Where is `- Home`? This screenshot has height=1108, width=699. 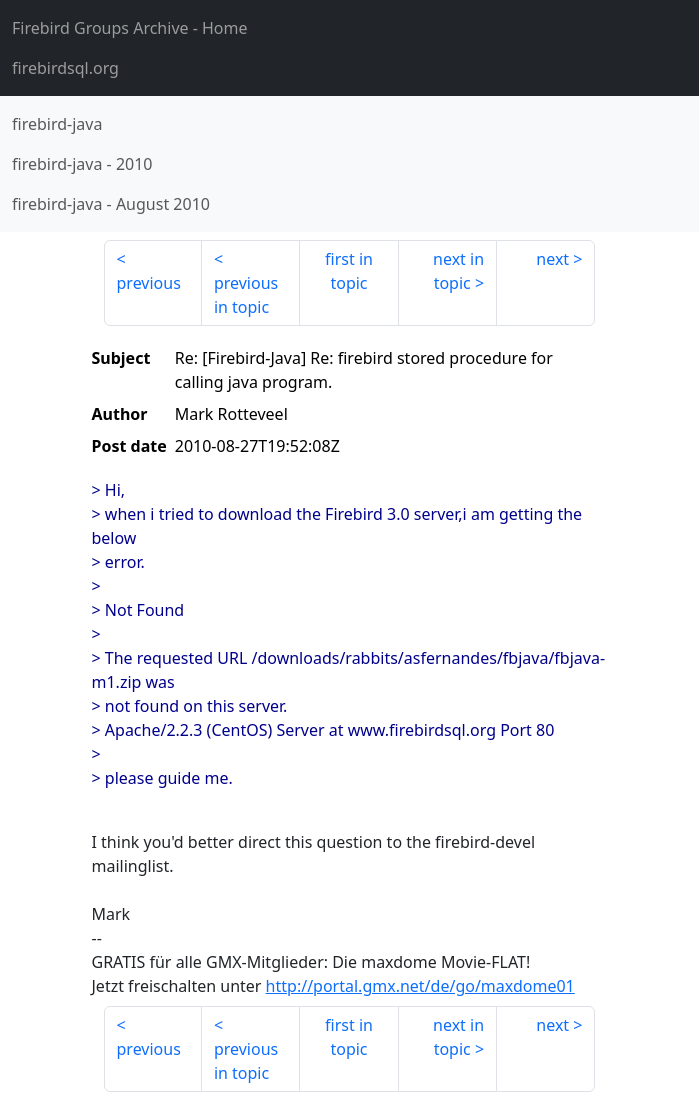 - Home is located at coordinates (130, 28).